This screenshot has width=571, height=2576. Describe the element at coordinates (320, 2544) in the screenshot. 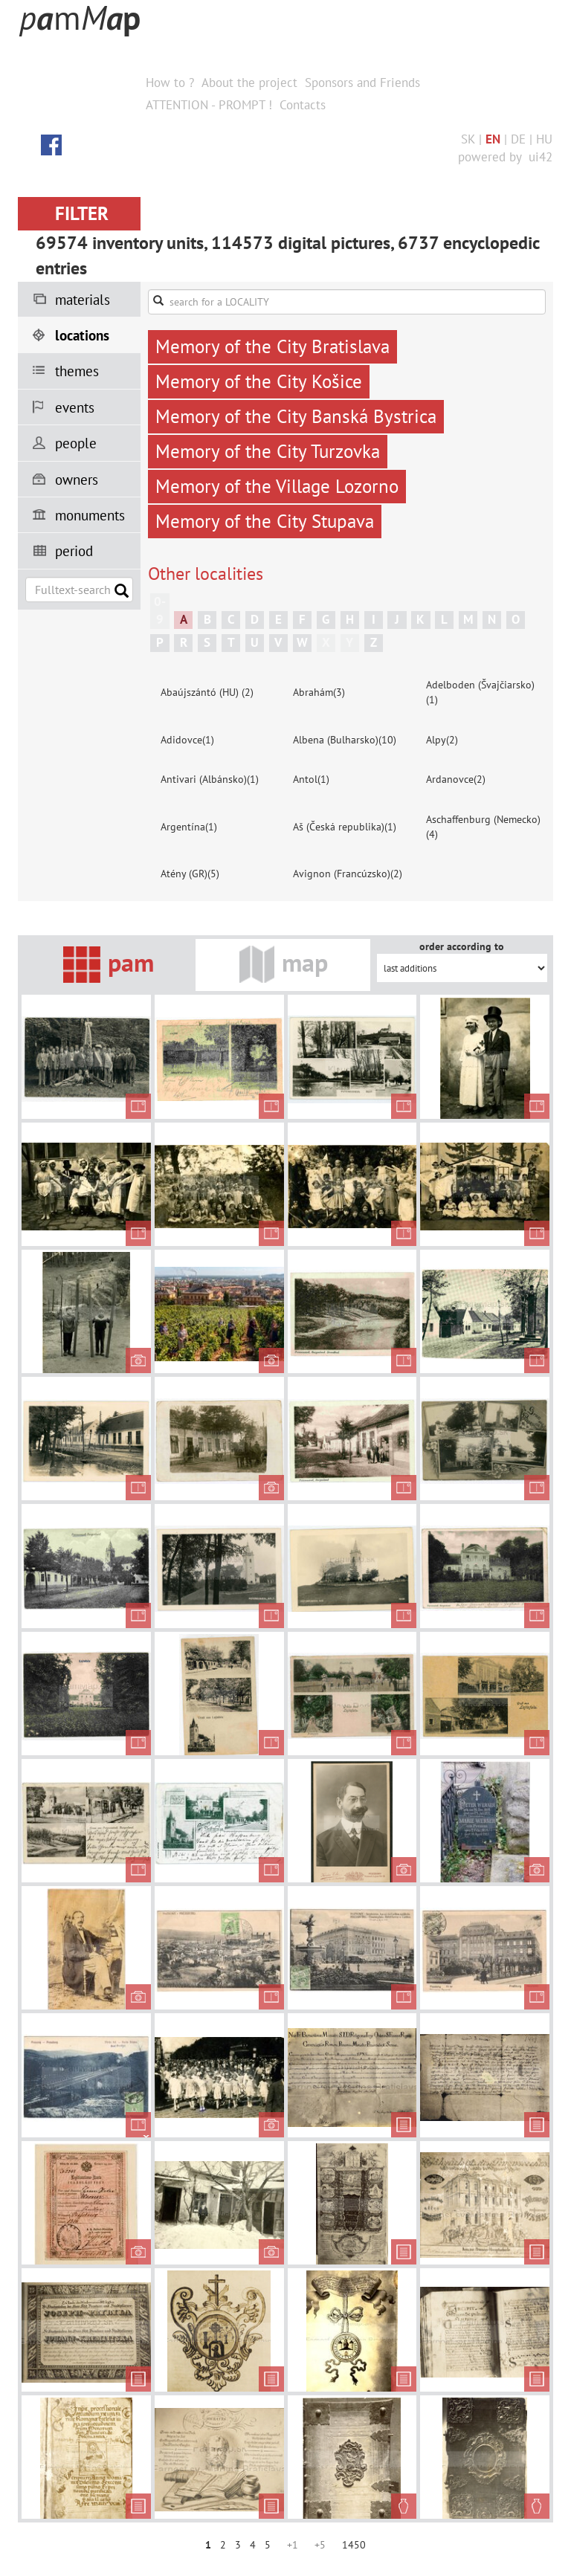

I see `+5` at that location.